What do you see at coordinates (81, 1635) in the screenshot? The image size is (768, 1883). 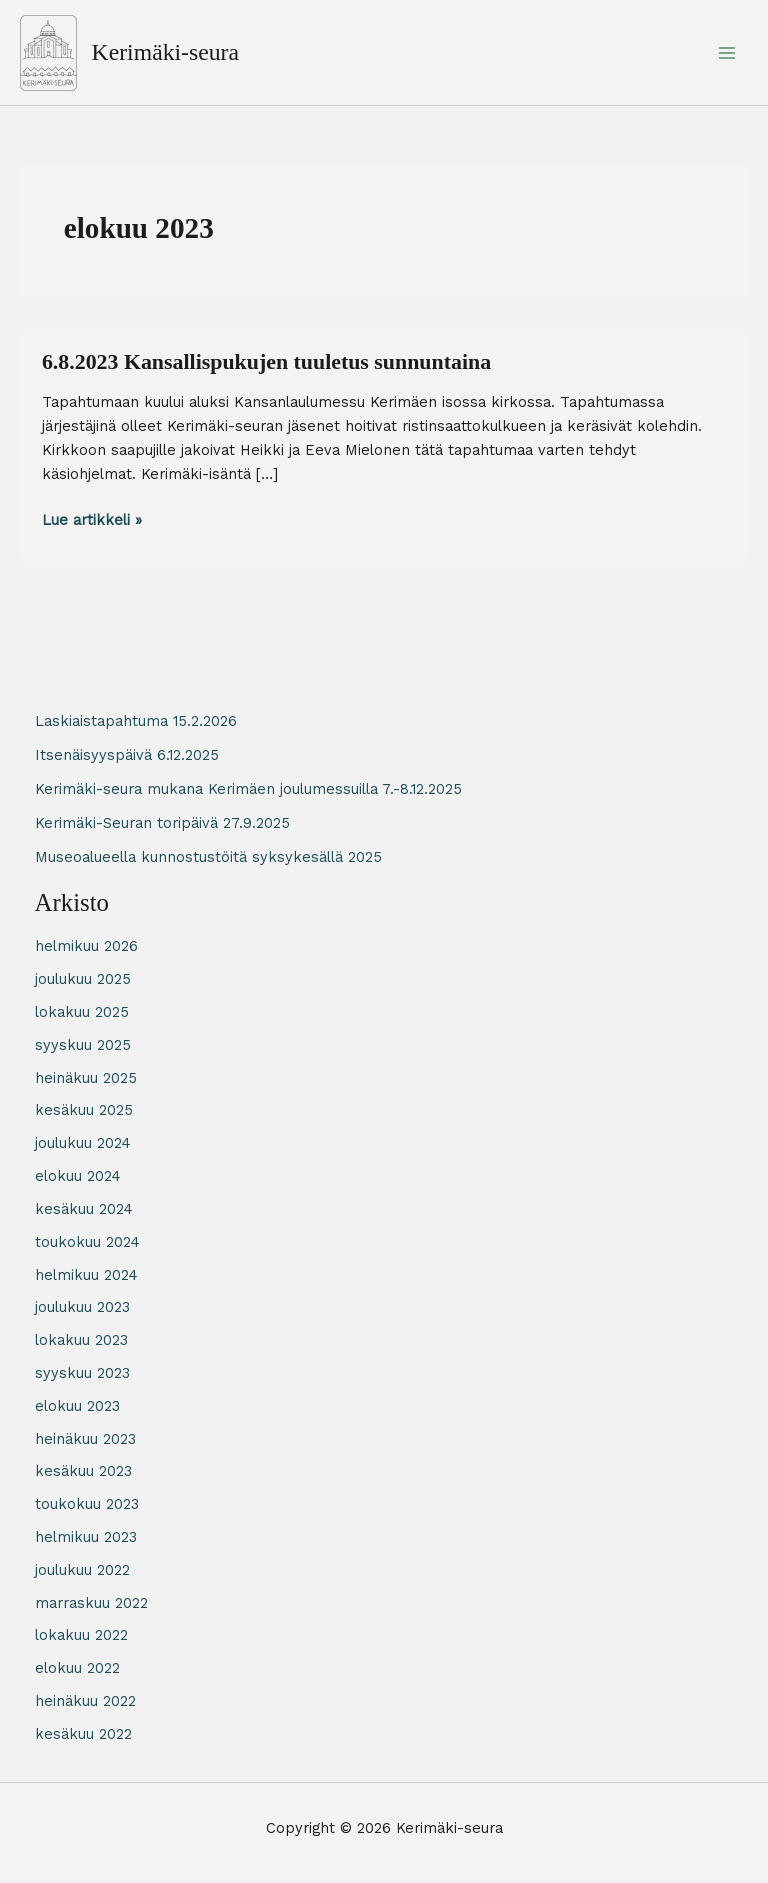 I see `lokakuu 2022` at bounding box center [81, 1635].